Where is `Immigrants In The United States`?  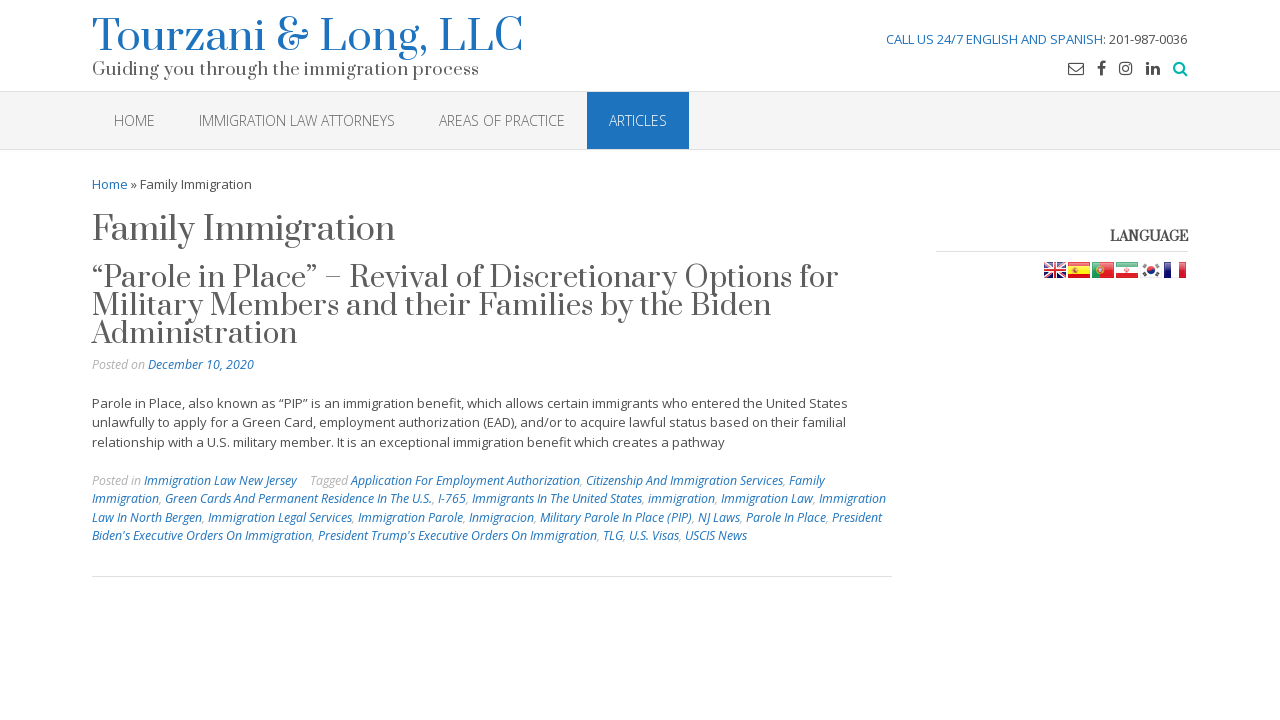
Immigrants In The United States is located at coordinates (557, 498).